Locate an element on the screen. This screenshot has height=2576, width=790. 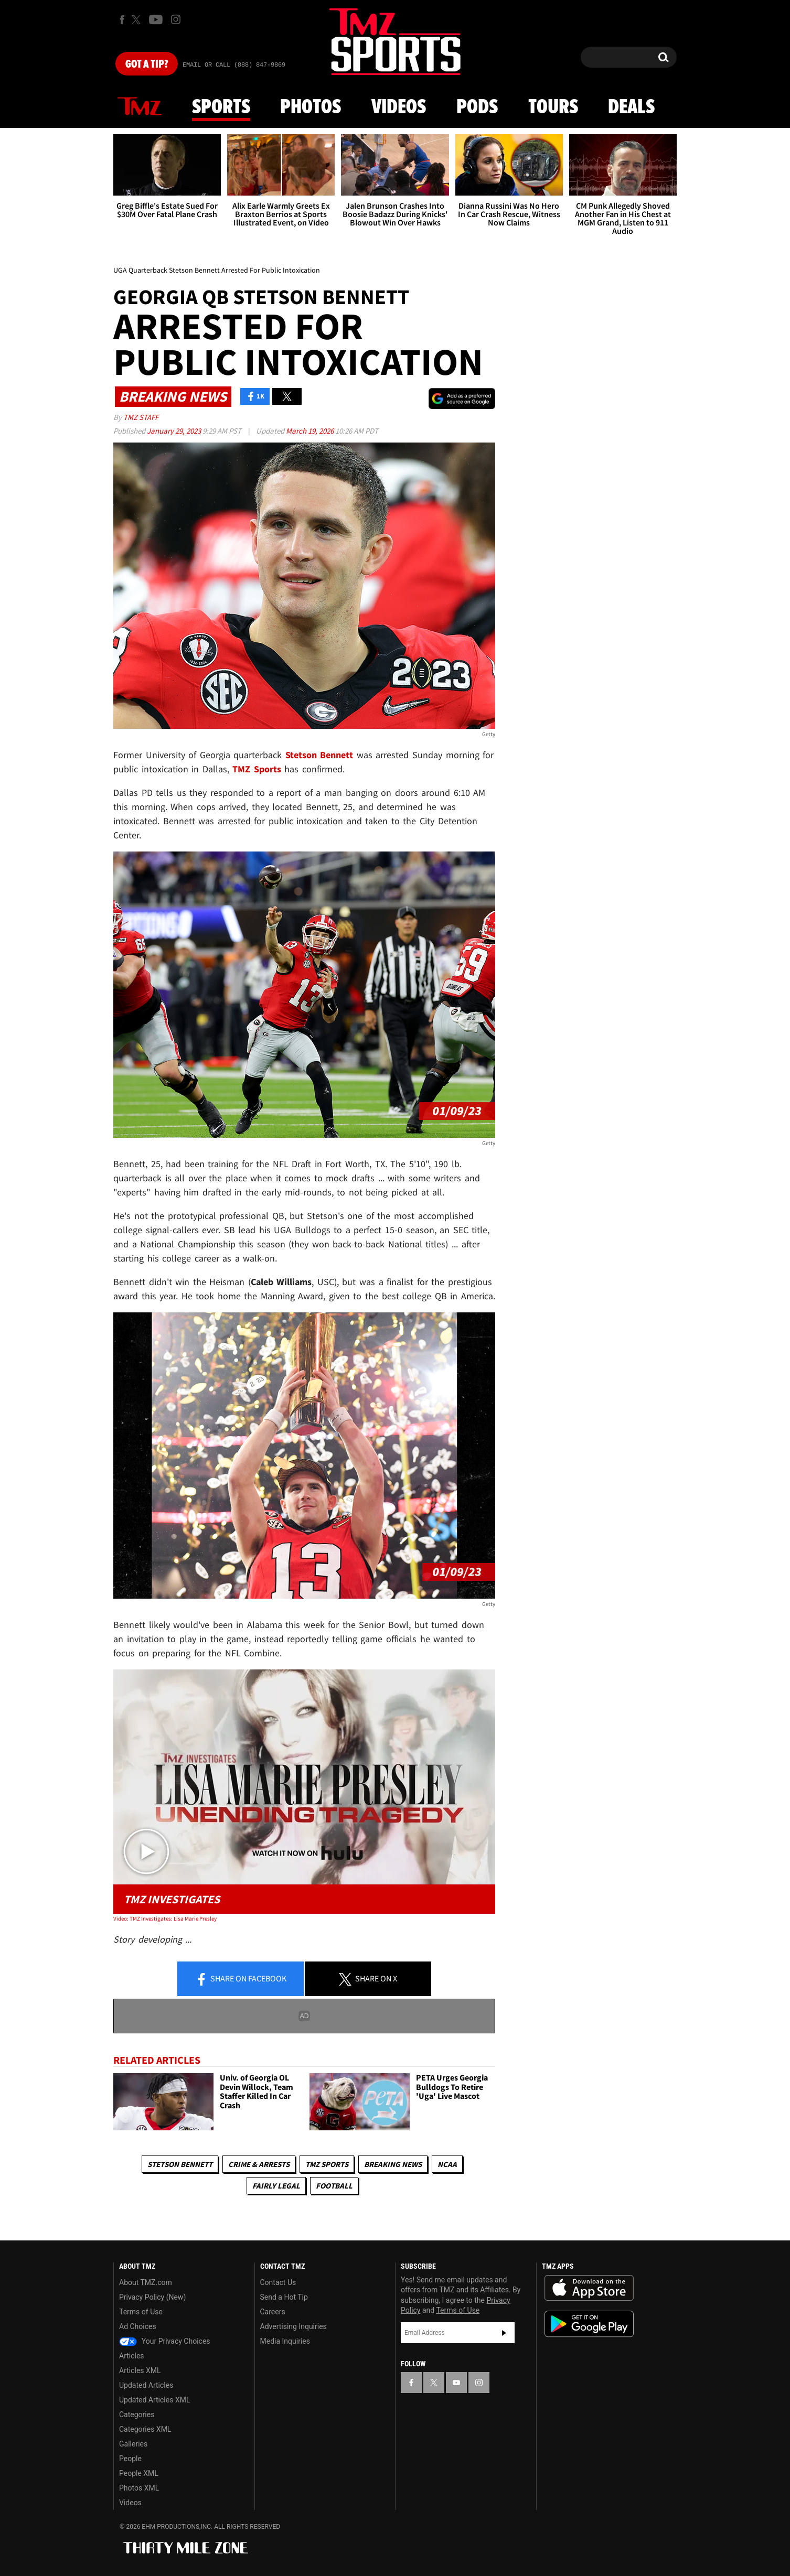
Contact Us is located at coordinates (278, 2282).